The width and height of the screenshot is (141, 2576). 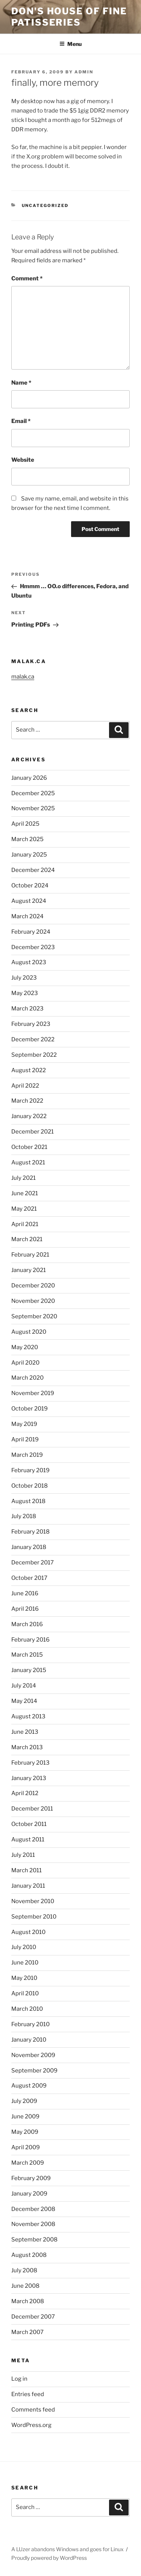 I want to click on January 2015, so click(x=28, y=1670).